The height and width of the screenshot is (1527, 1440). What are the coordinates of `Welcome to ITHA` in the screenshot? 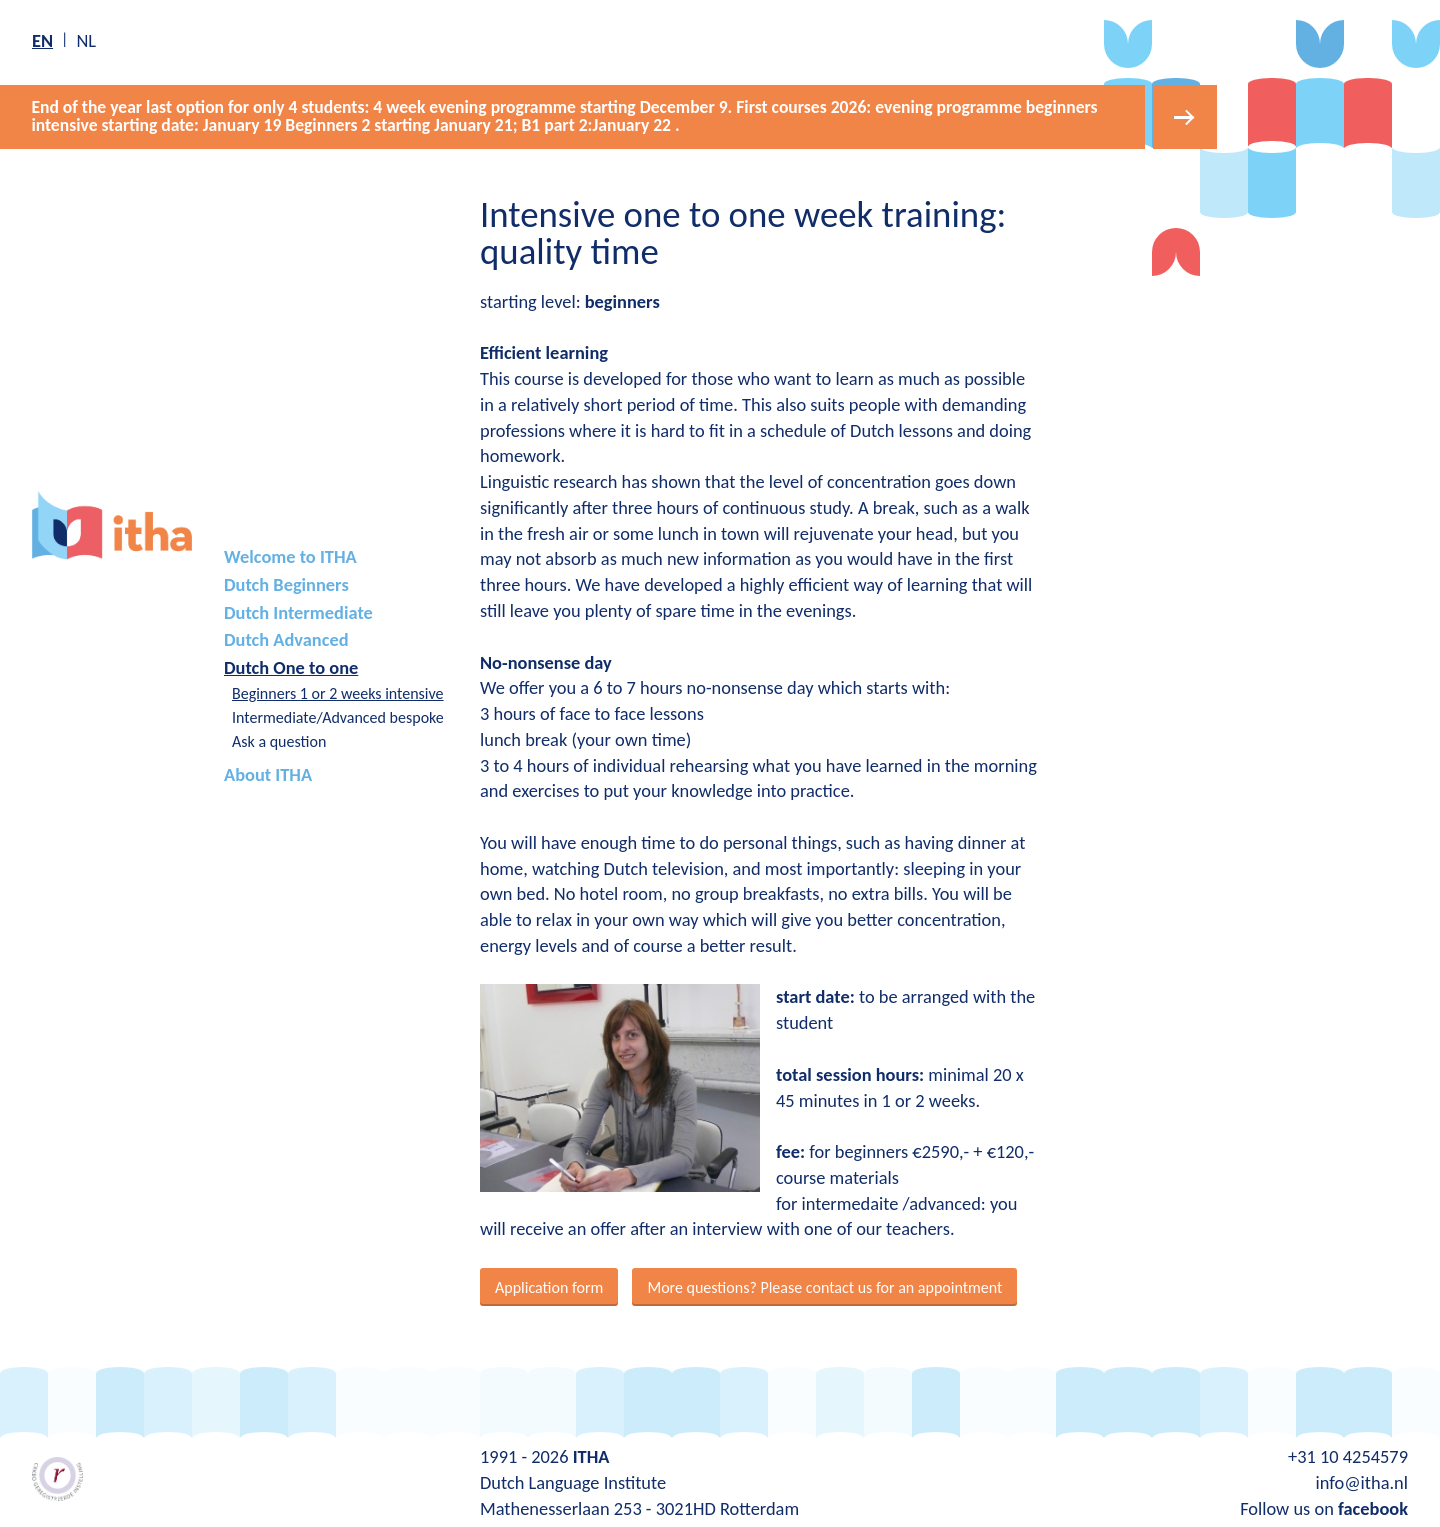 It's located at (290, 554).